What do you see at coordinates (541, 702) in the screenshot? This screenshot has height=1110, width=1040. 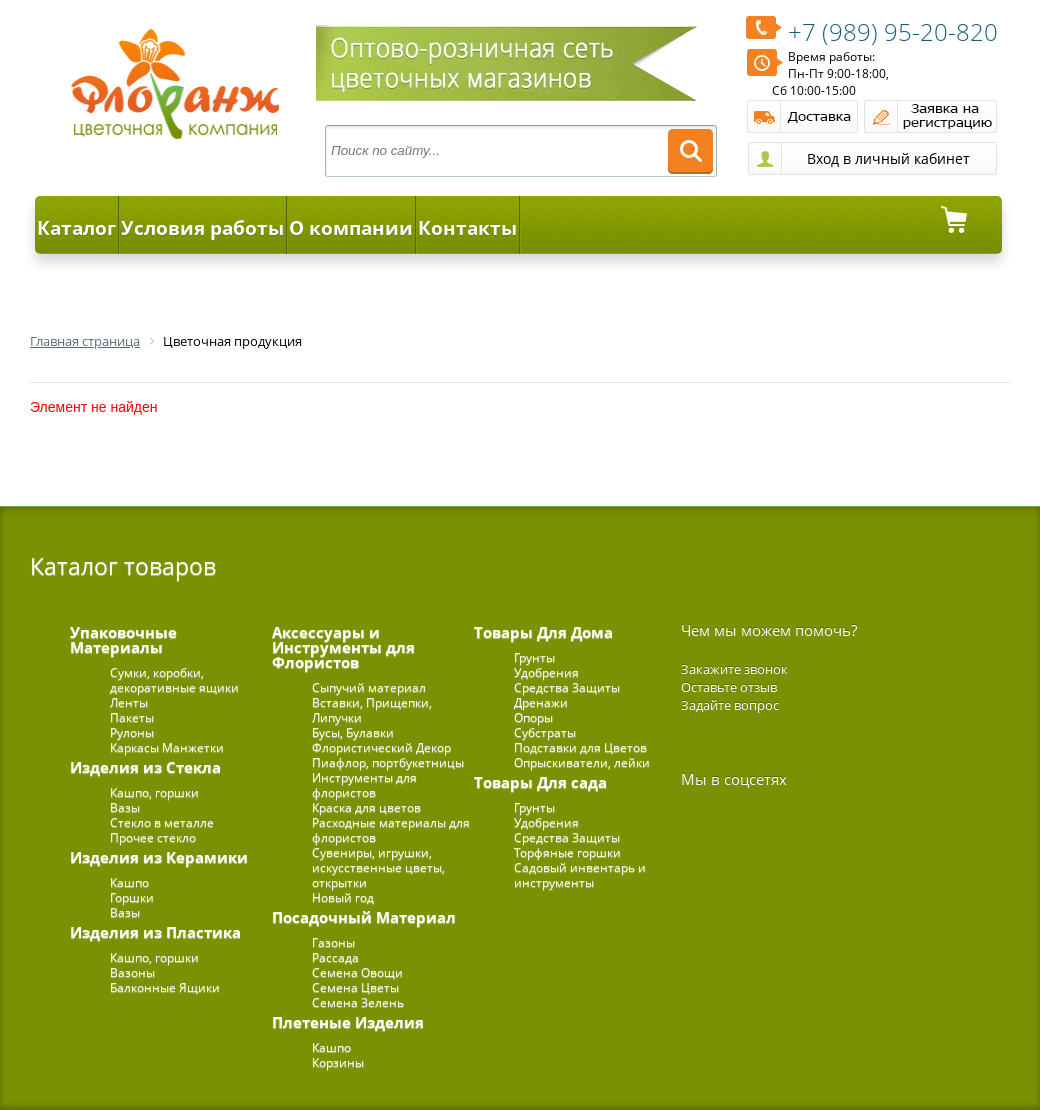 I see `Дренажи` at bounding box center [541, 702].